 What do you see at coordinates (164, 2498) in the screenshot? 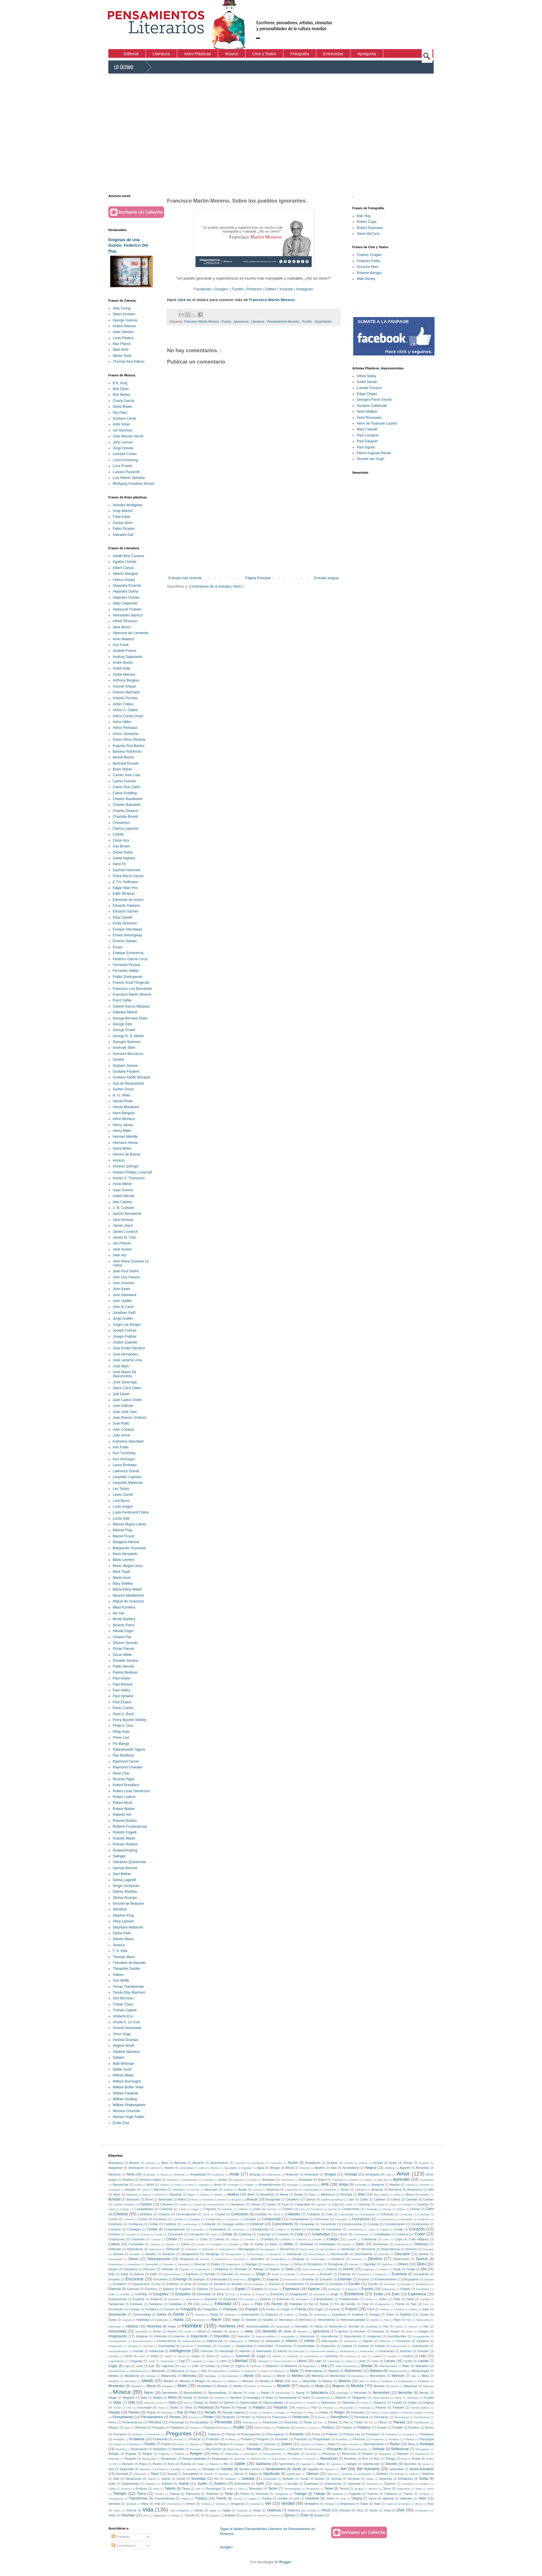
I see `Trascendencia` at bounding box center [164, 2498].